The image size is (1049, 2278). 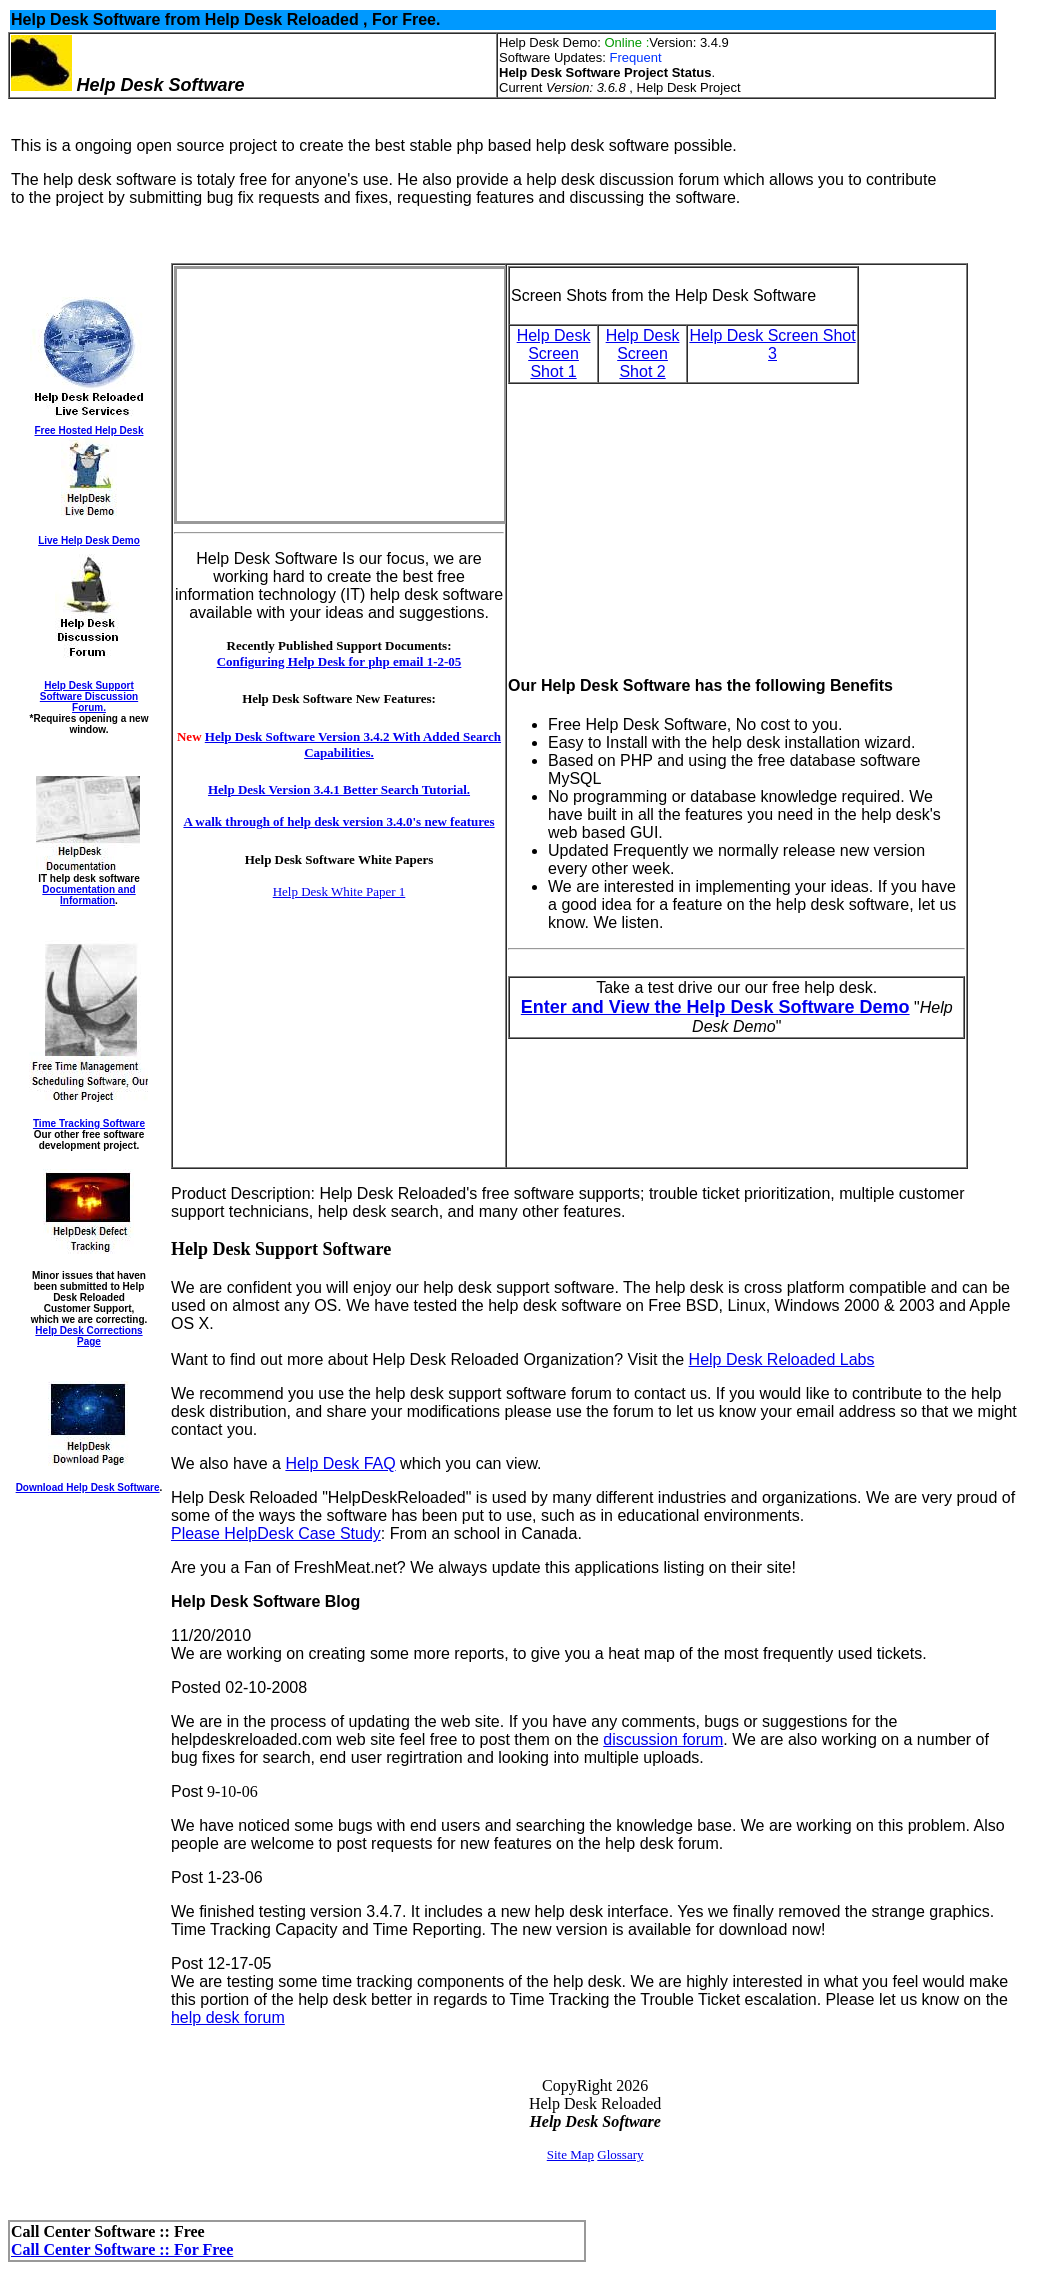 I want to click on help desk forum, so click(x=228, y=2017).